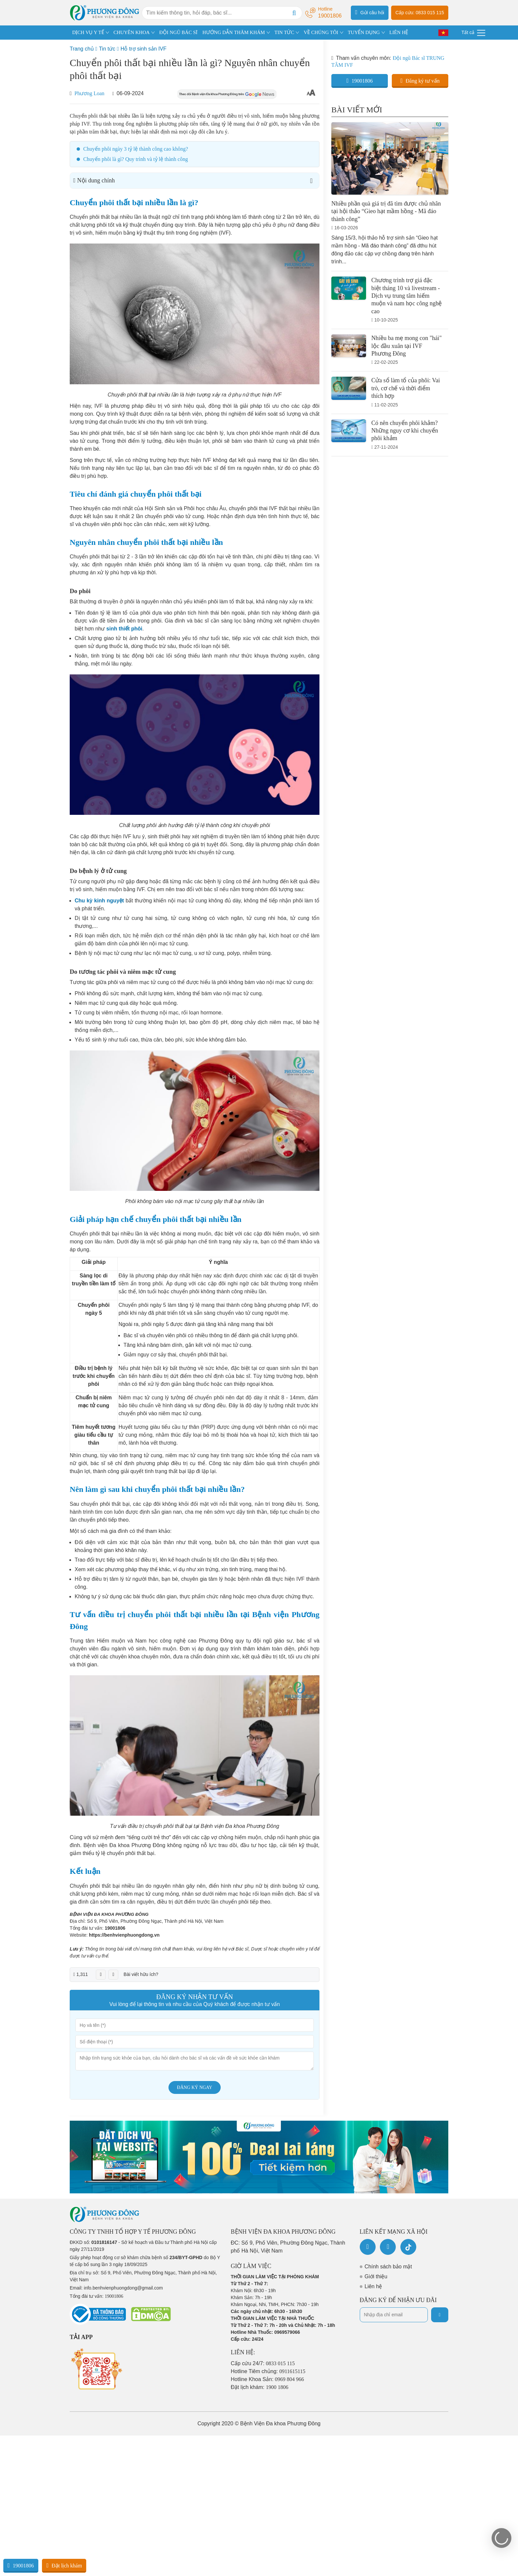 The height and width of the screenshot is (2576, 518). What do you see at coordinates (99, 900) in the screenshot?
I see `Chu kỳ kinh nguyệt` at bounding box center [99, 900].